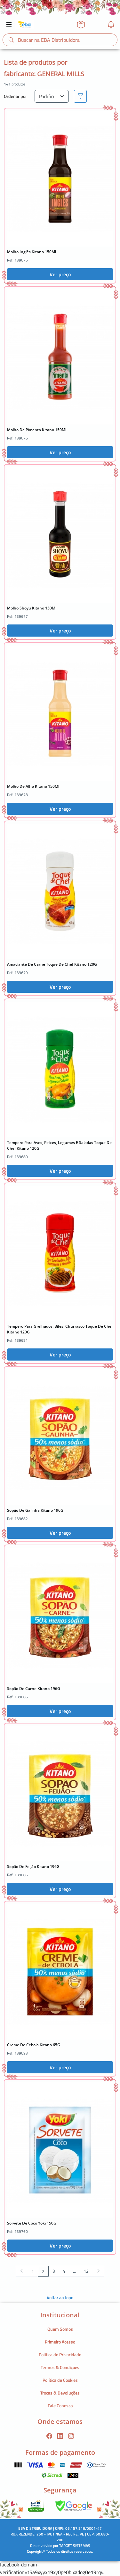 The image size is (120, 2576). Describe the element at coordinates (60, 2405) in the screenshot. I see `Fale Conosco` at that location.